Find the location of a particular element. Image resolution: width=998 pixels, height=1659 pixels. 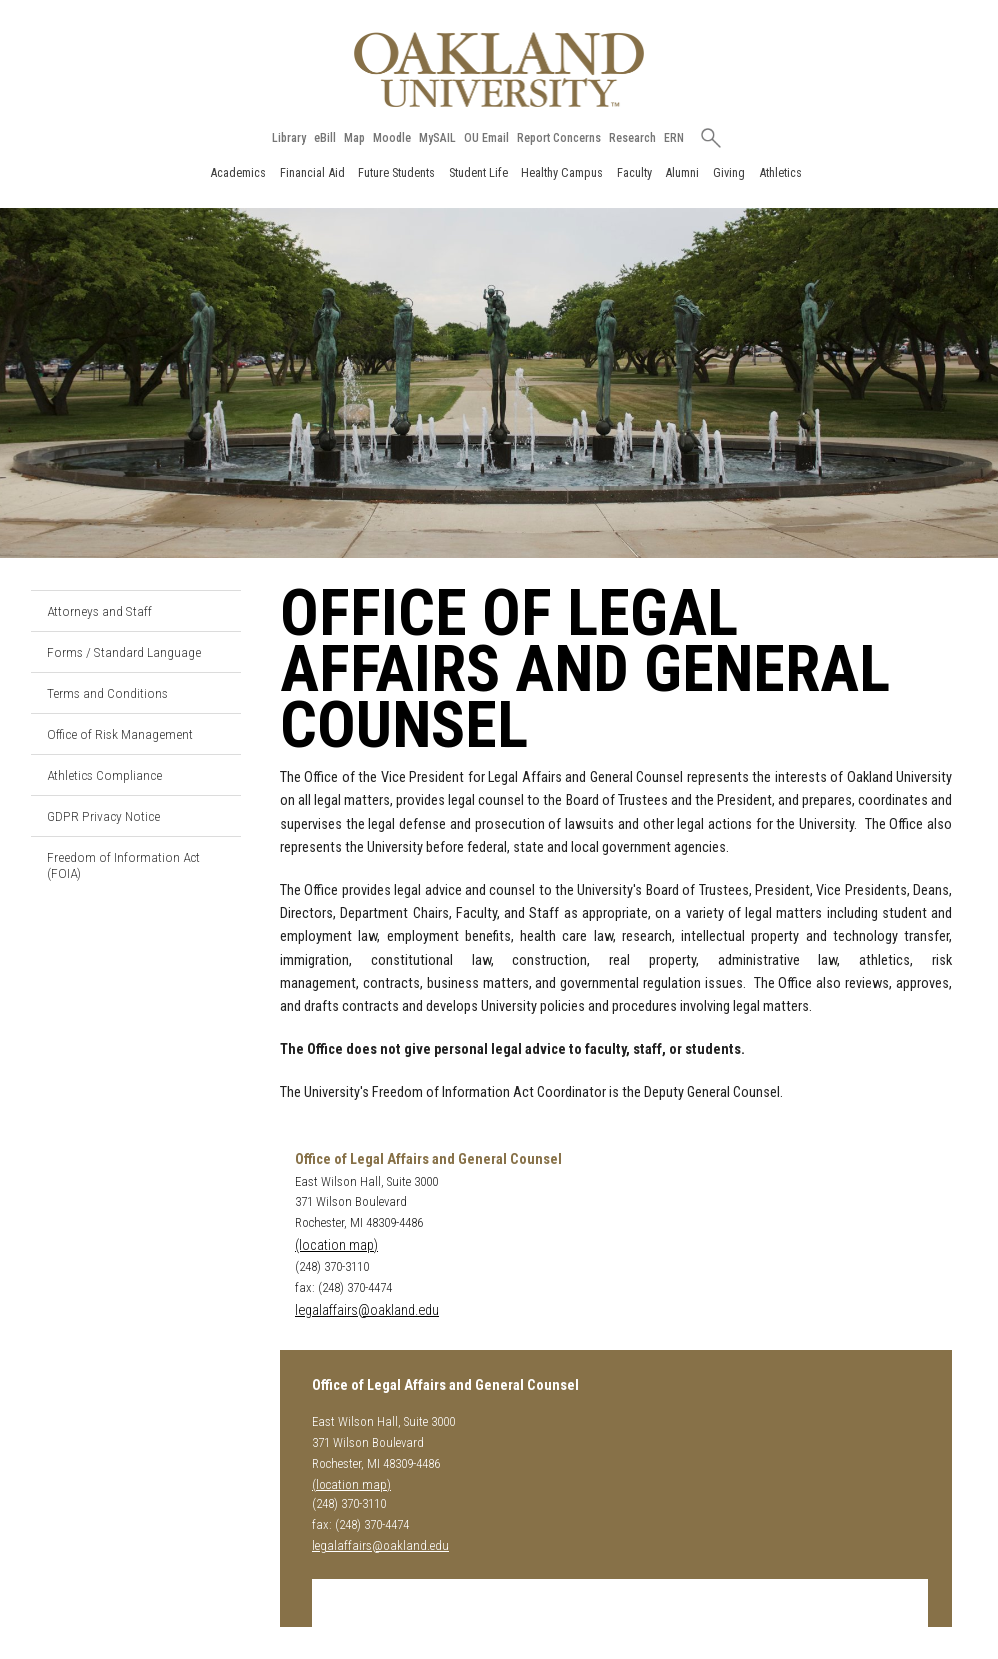

Freedom of Information Act (FOIA) is located at coordinates (123, 865).